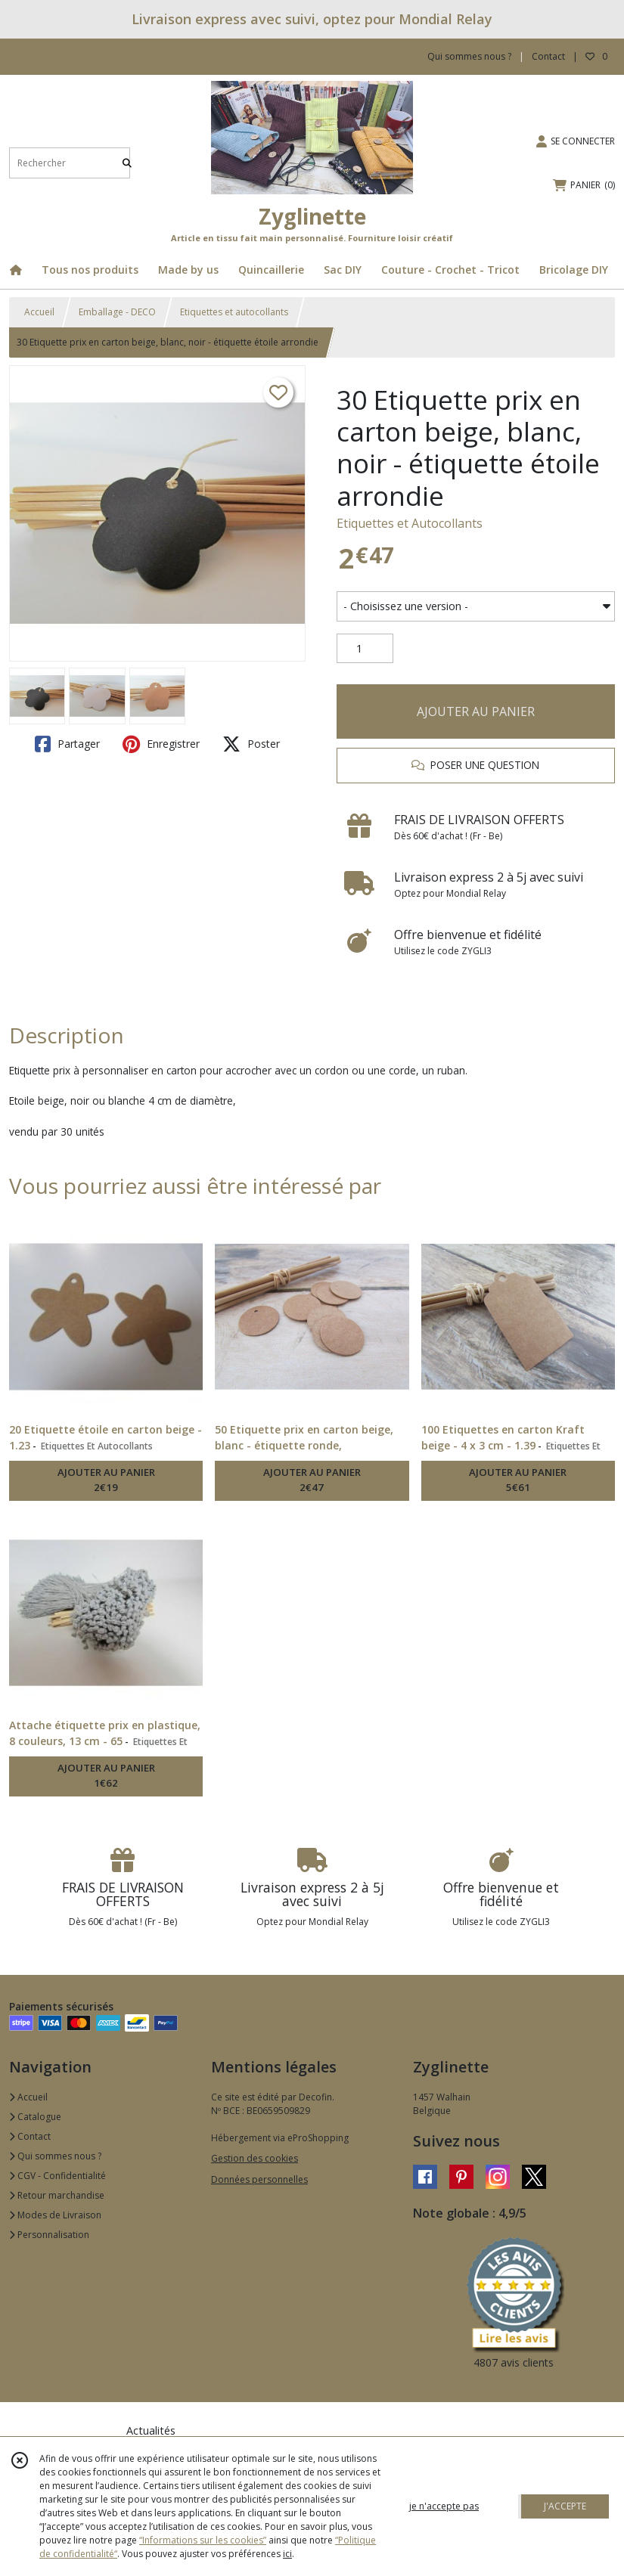 The width and height of the screenshot is (624, 2576). I want to click on Modes de Livraison, so click(55, 2215).